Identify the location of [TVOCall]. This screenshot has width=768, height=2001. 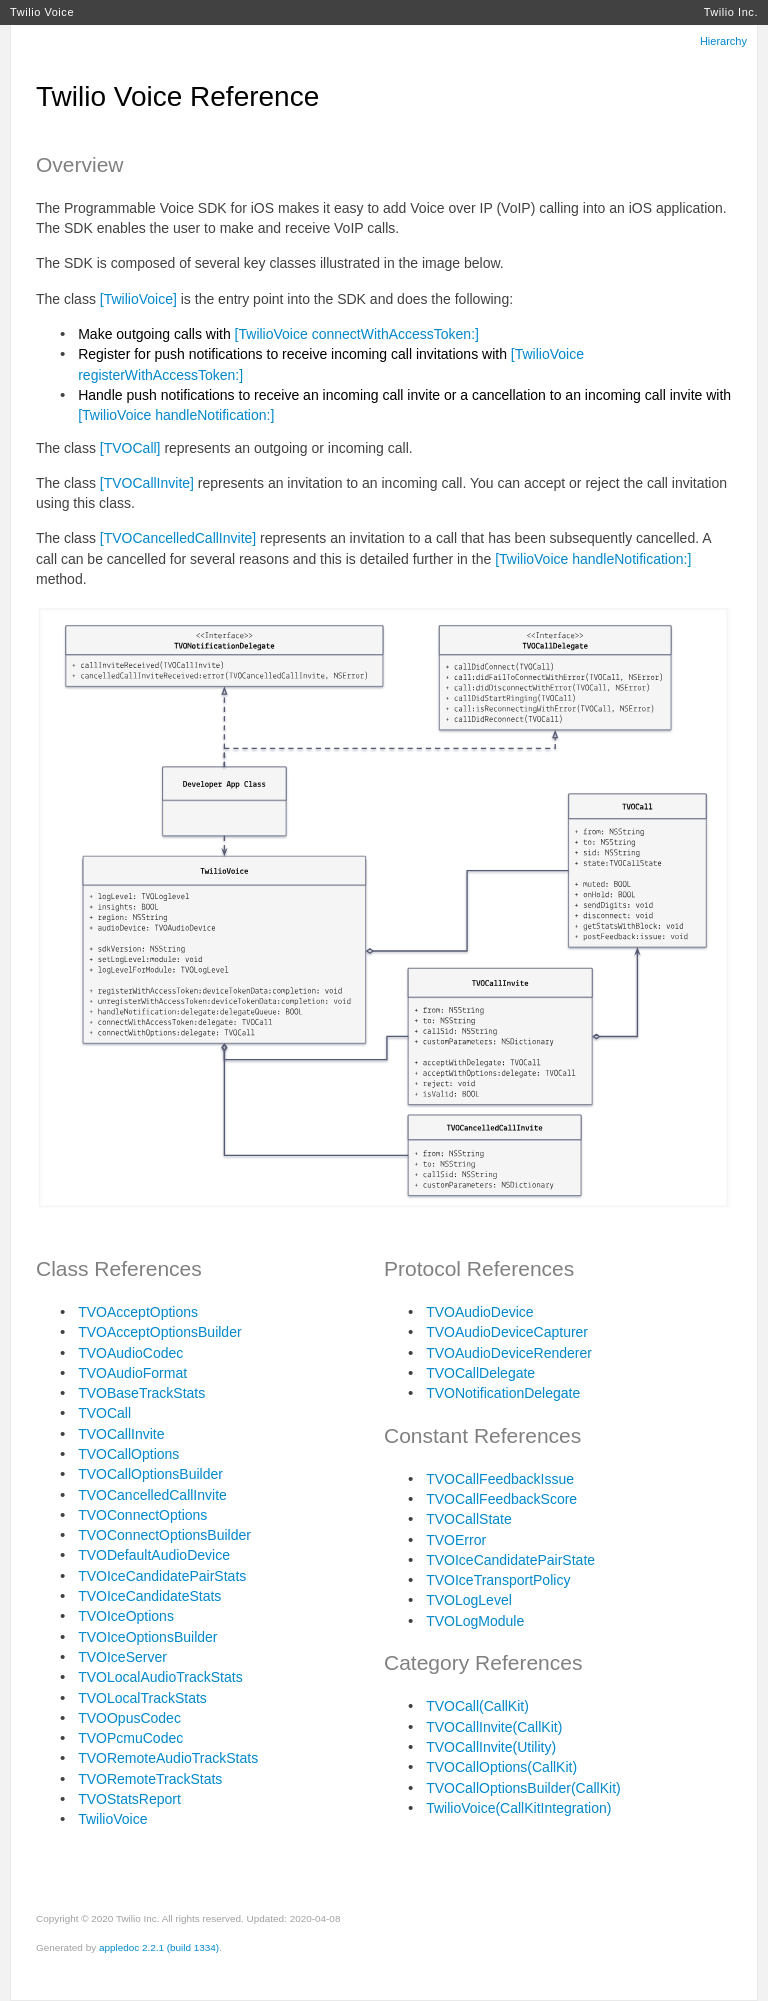
(130, 448).